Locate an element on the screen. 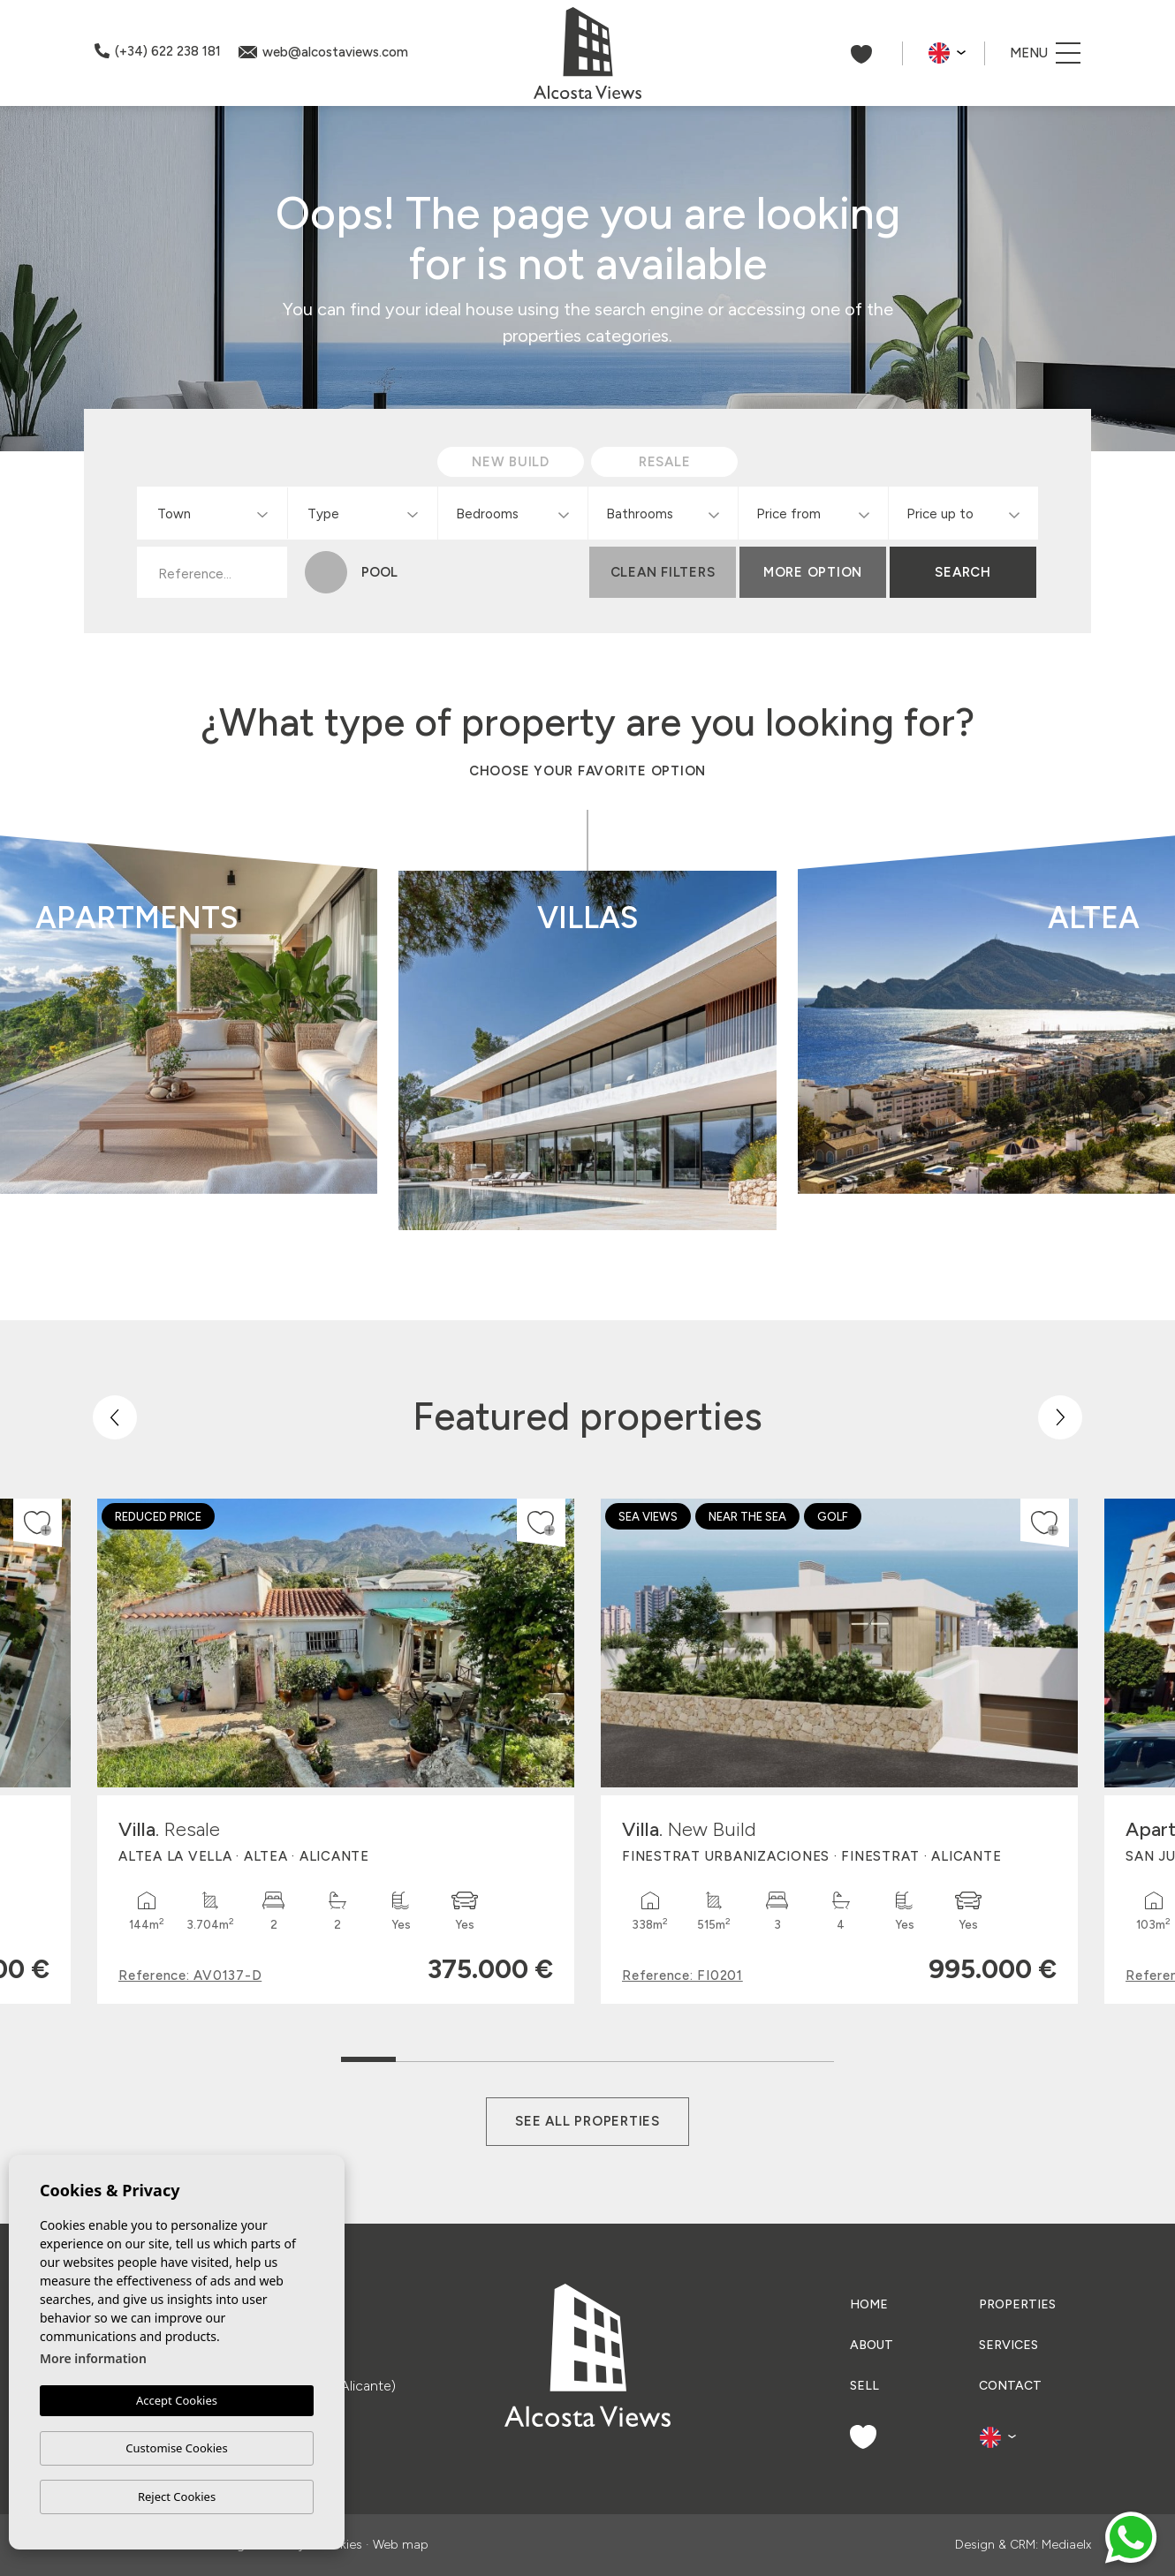 The image size is (1175, 2576). Search is located at coordinates (963, 572).